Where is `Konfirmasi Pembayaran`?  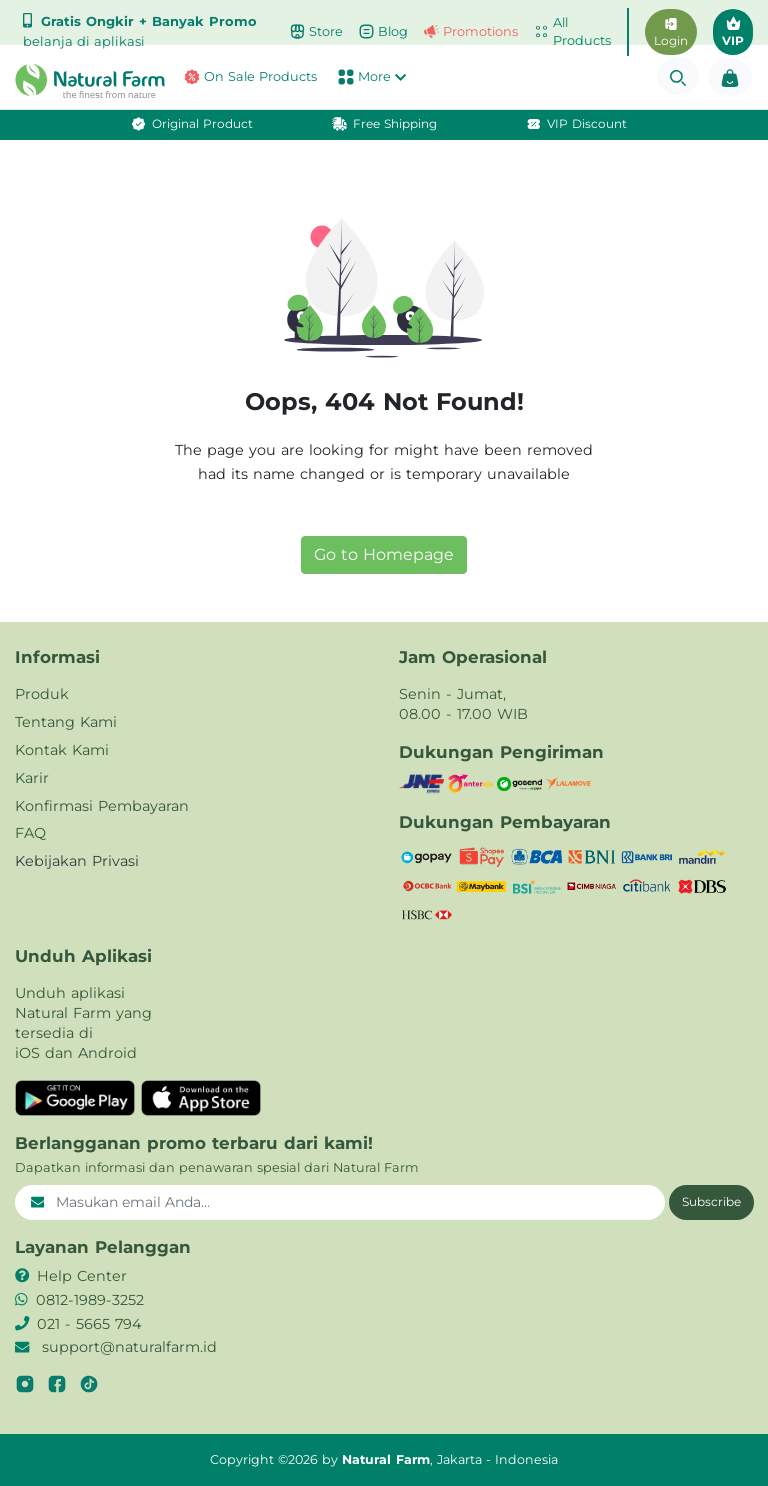 Konfirmasi Pembayaran is located at coordinates (102, 806).